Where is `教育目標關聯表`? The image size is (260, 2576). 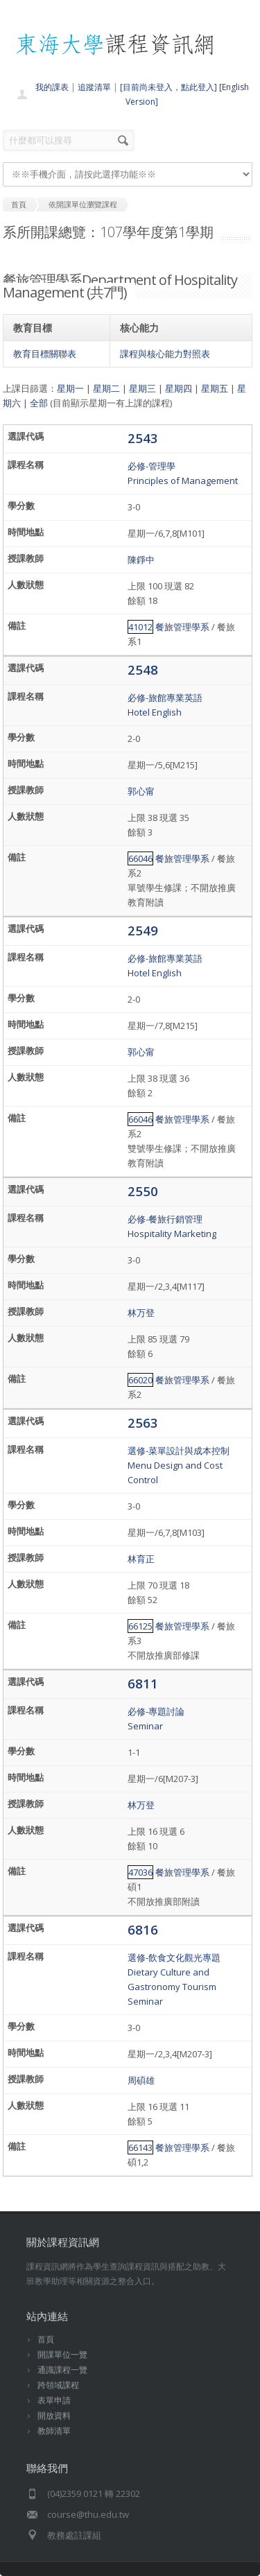 教育目標關聯表 is located at coordinates (44, 353).